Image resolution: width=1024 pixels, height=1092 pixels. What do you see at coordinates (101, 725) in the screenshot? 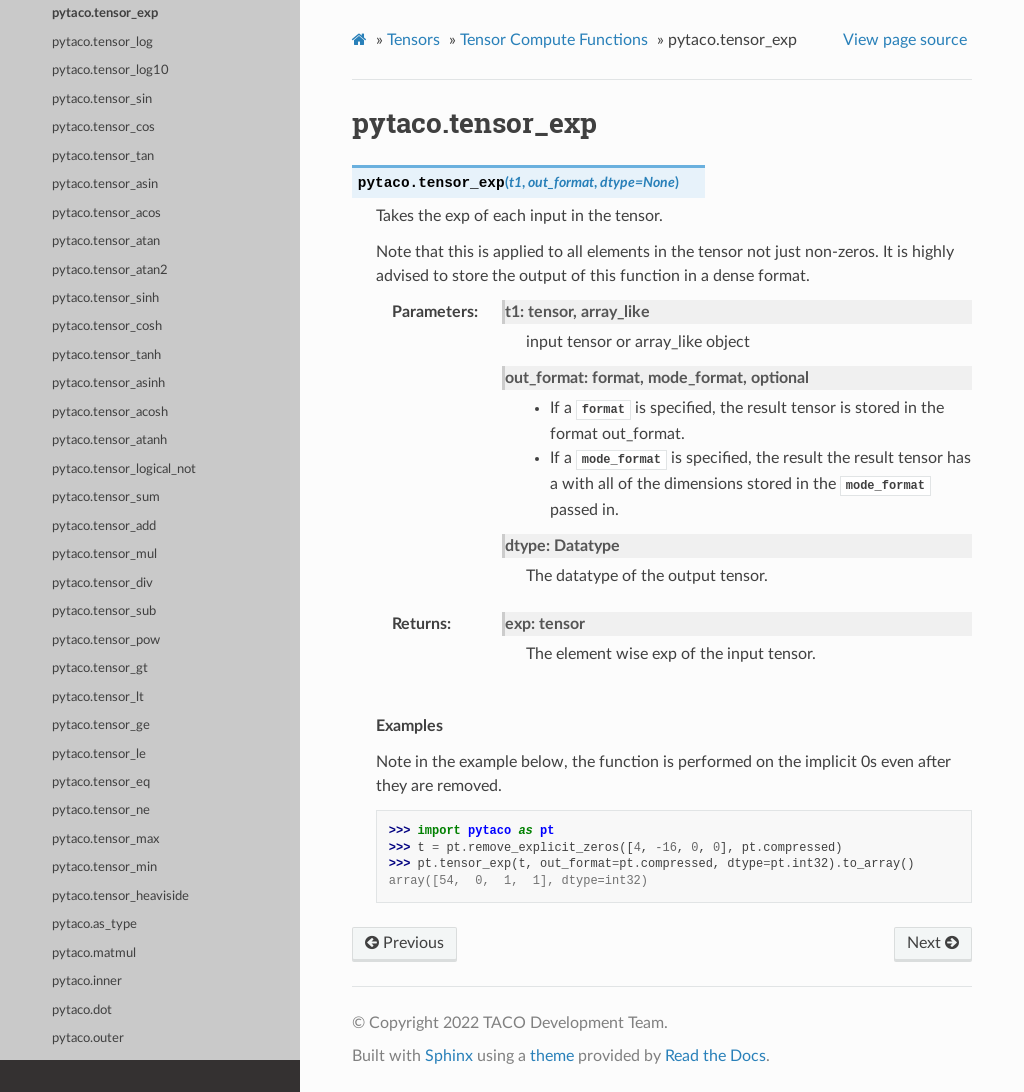
I see `pytaco.tensor_ge` at bounding box center [101, 725].